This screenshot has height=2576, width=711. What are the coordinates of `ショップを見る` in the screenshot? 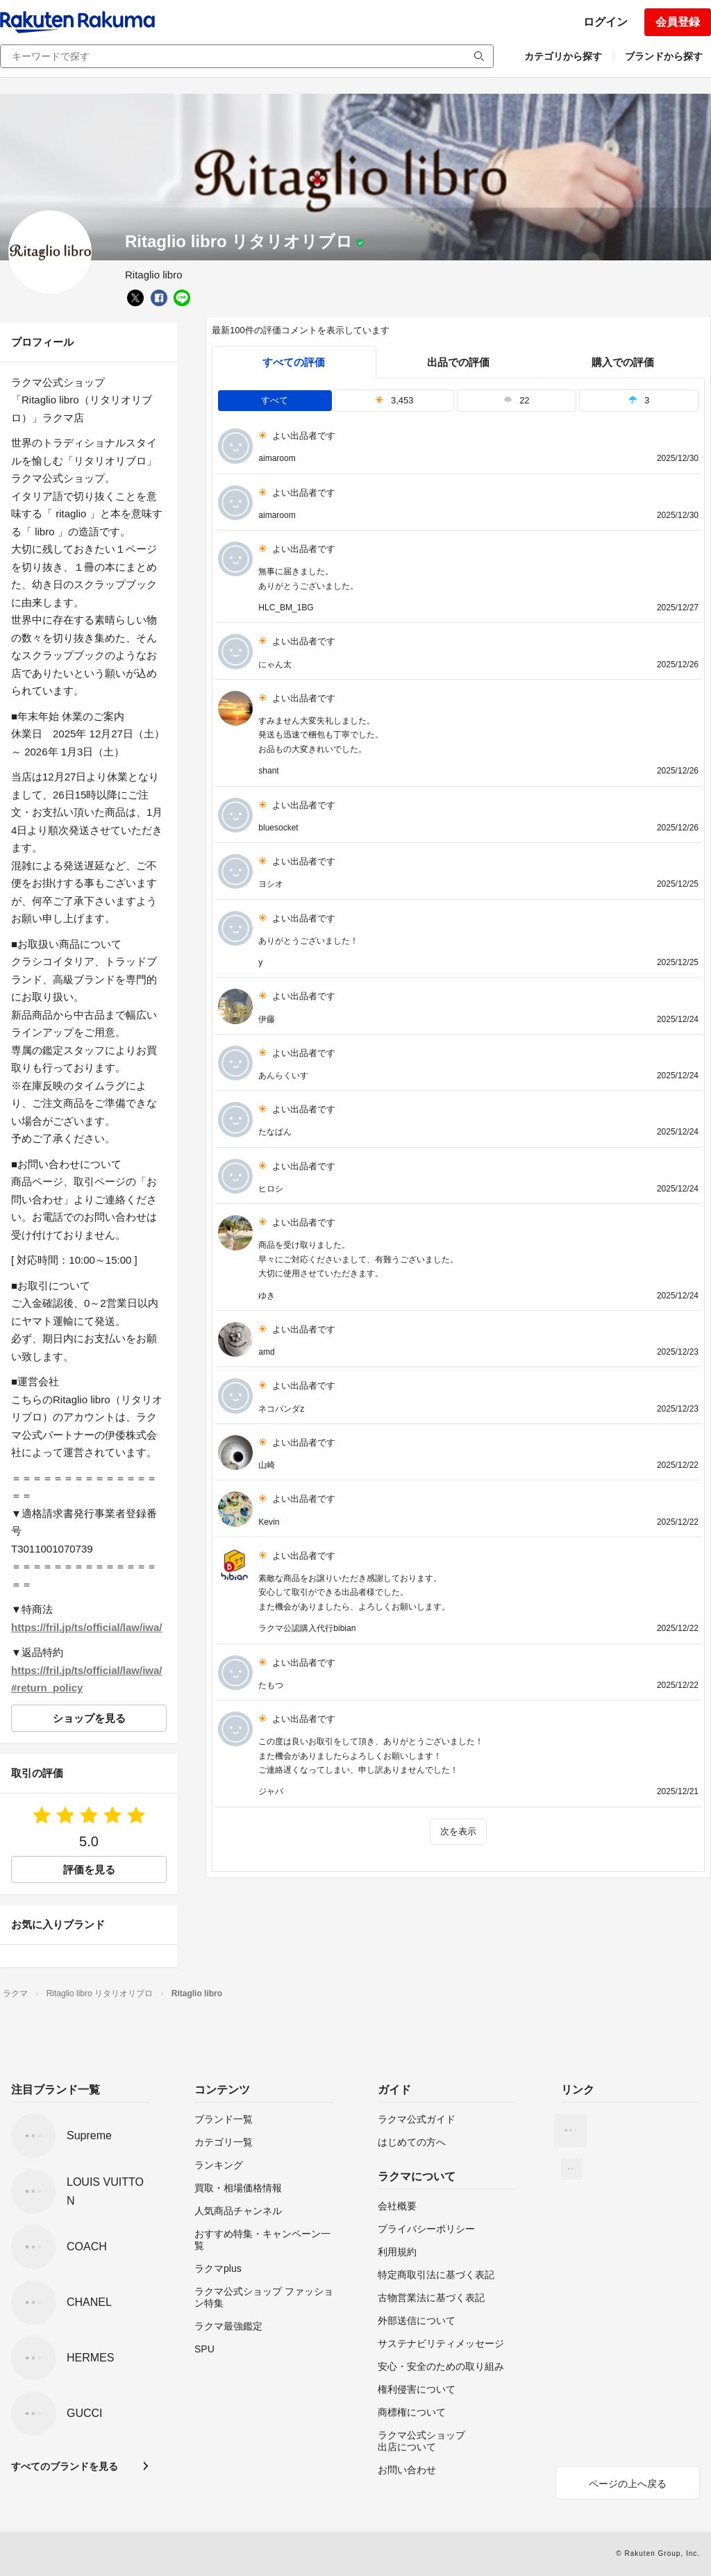 It's located at (89, 1718).